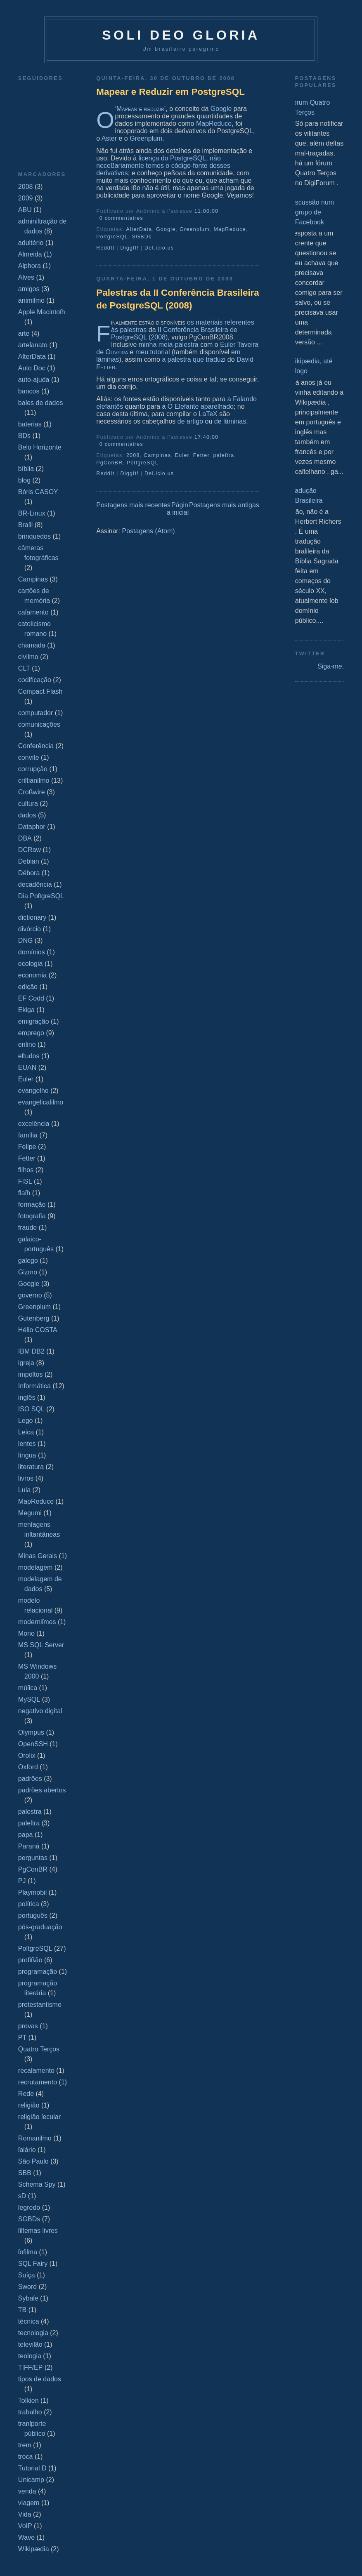 The height and width of the screenshot is (2576, 362). I want to click on Rede, so click(26, 2093).